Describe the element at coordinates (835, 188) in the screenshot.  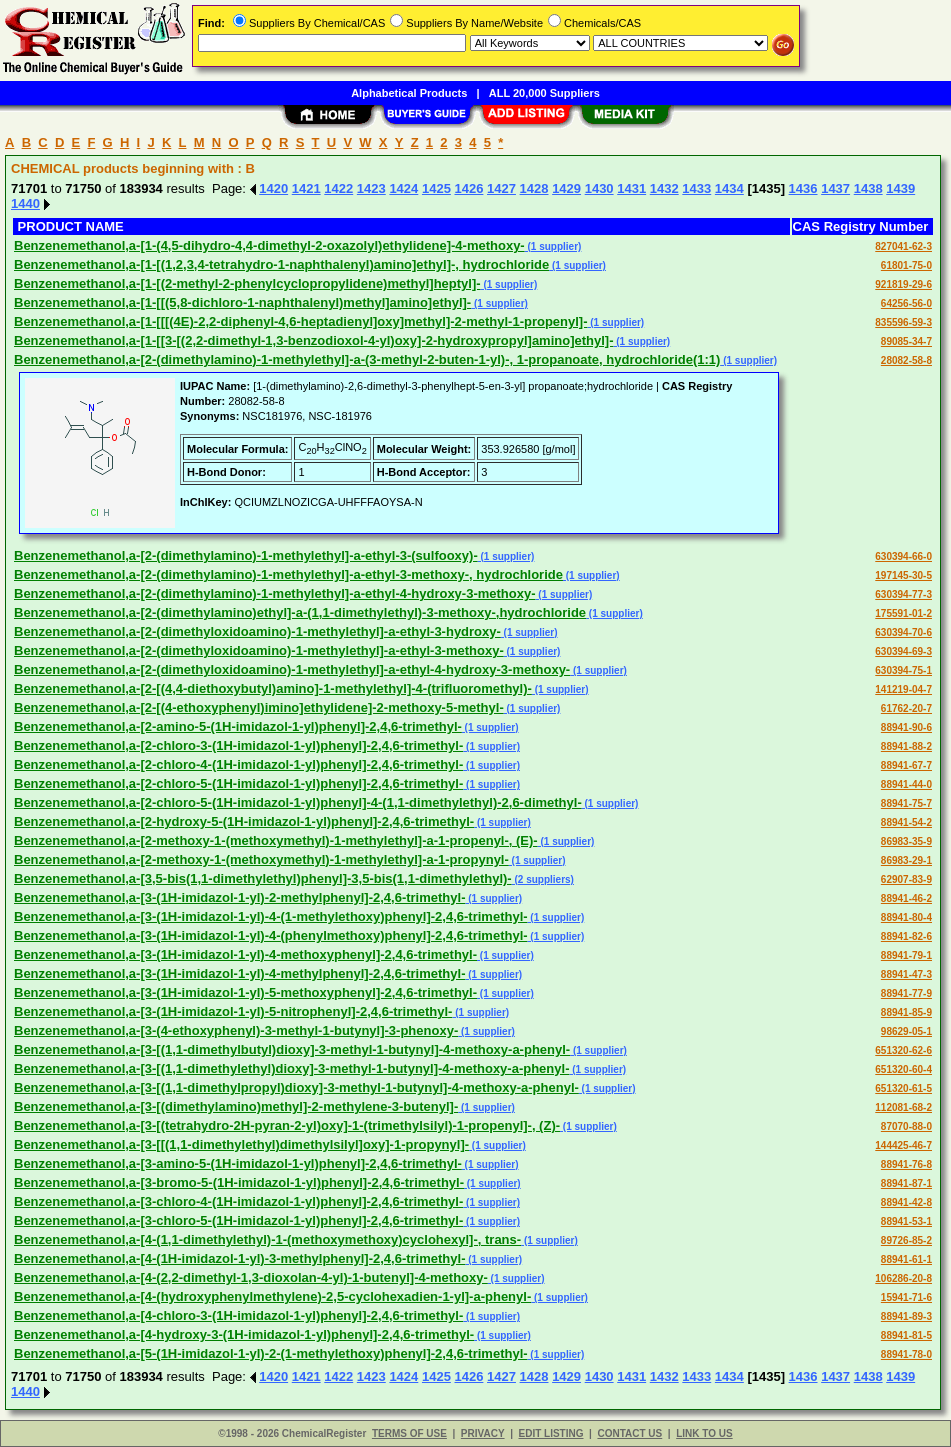
I see `1437` at that location.